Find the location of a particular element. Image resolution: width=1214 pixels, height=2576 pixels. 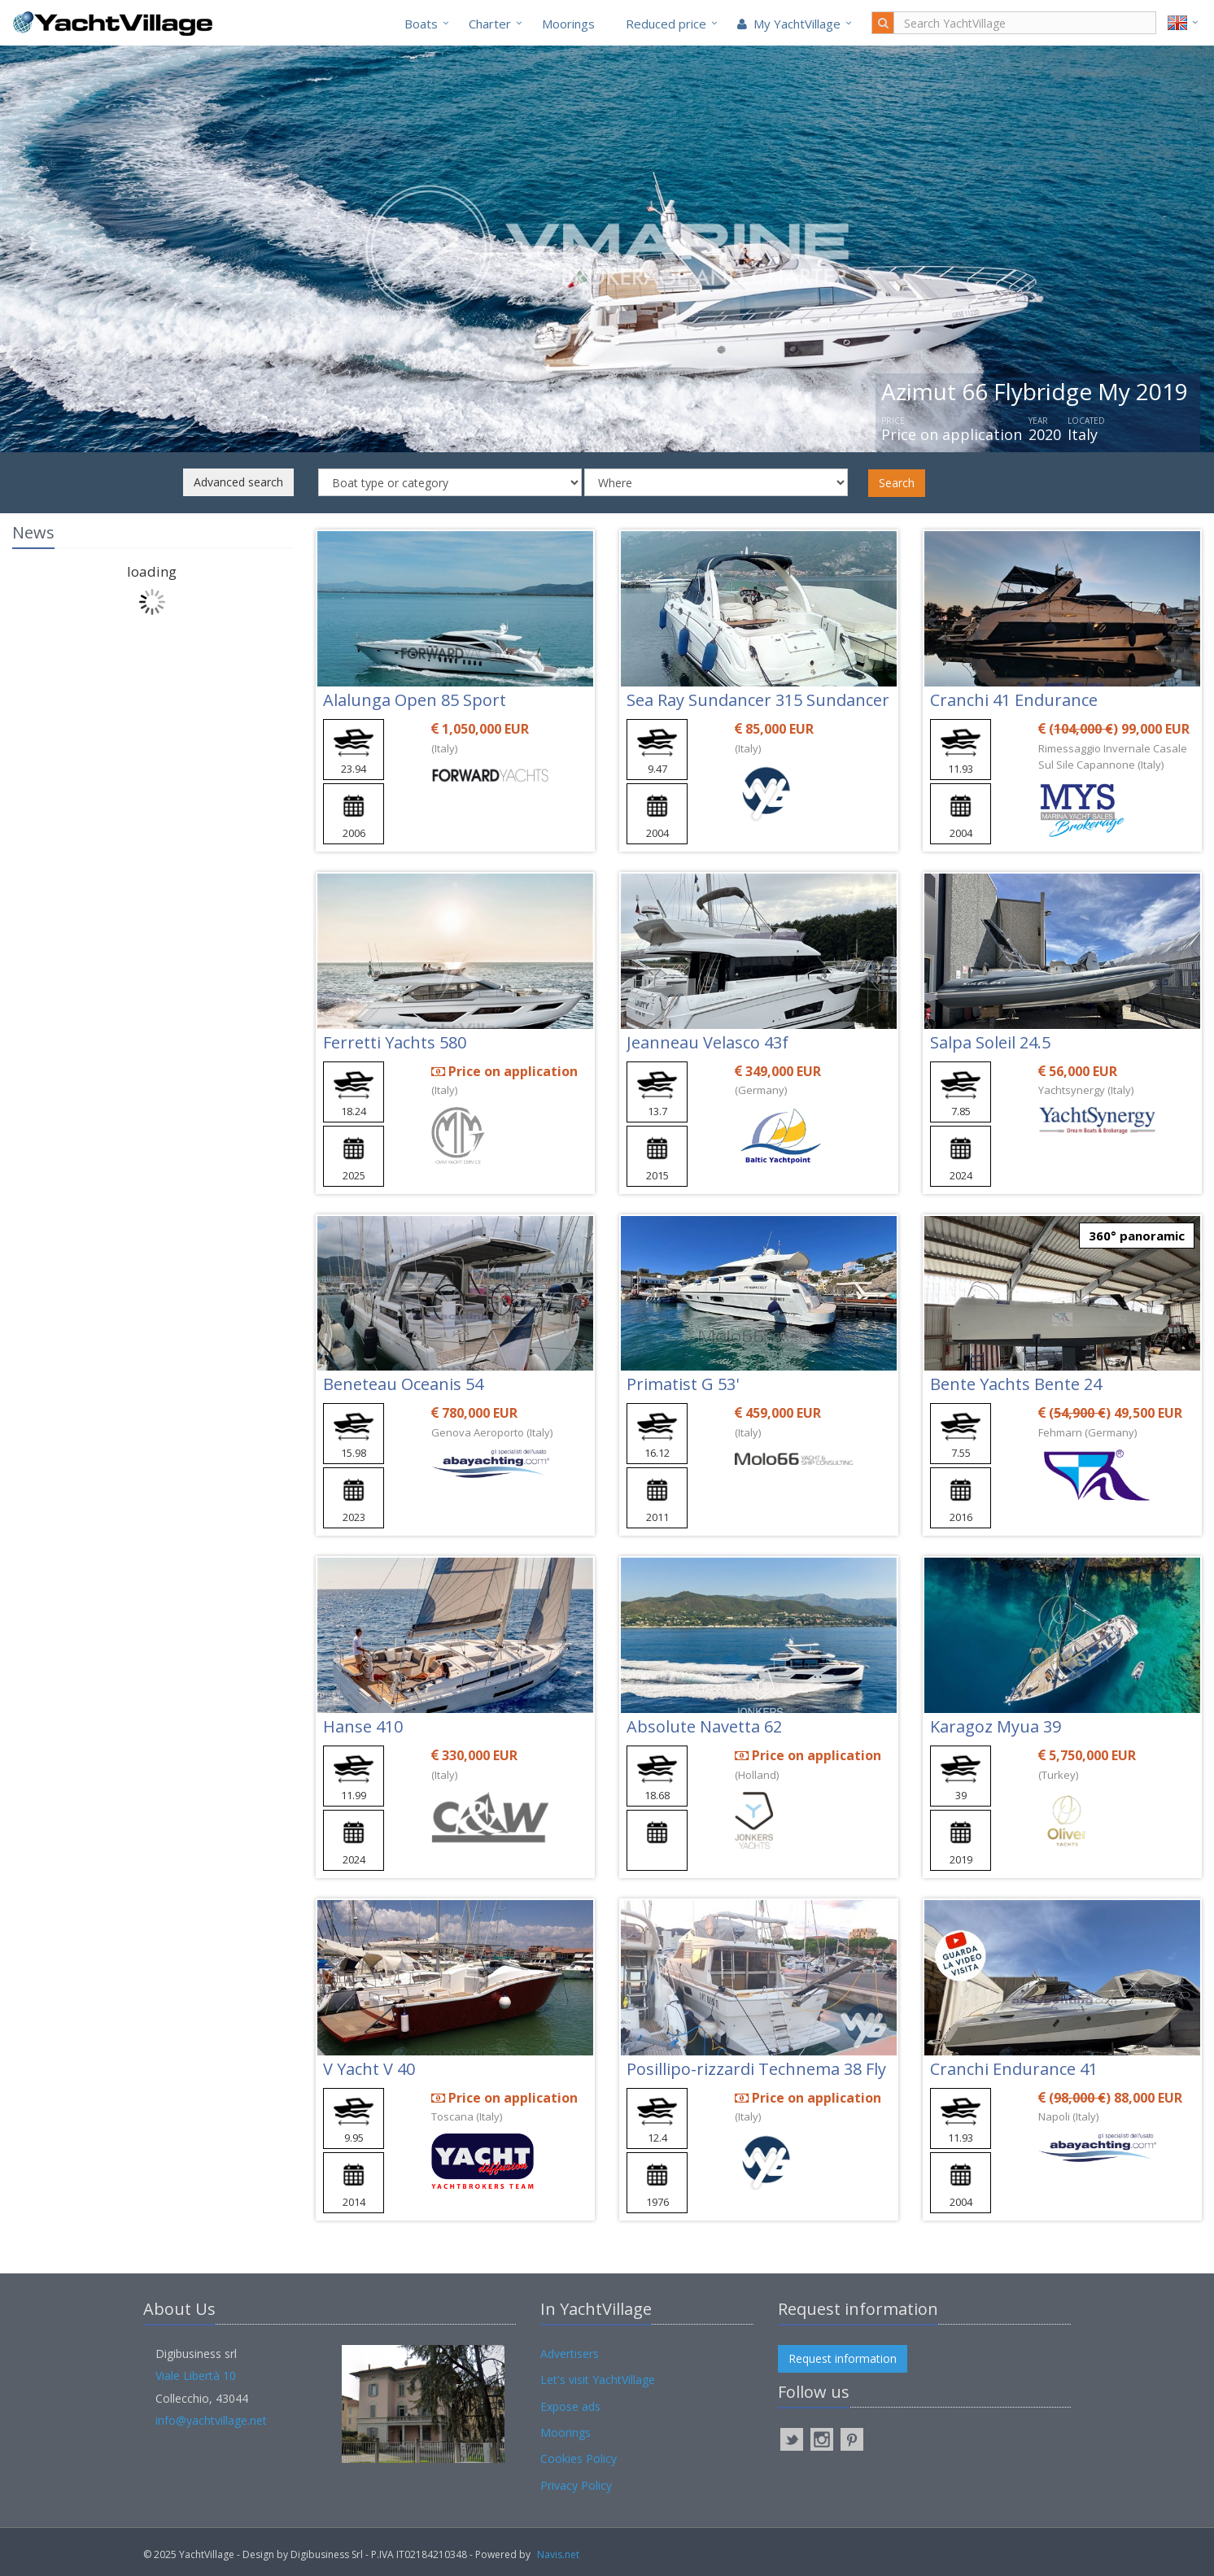

V Yacht V 40 is located at coordinates (369, 2069).